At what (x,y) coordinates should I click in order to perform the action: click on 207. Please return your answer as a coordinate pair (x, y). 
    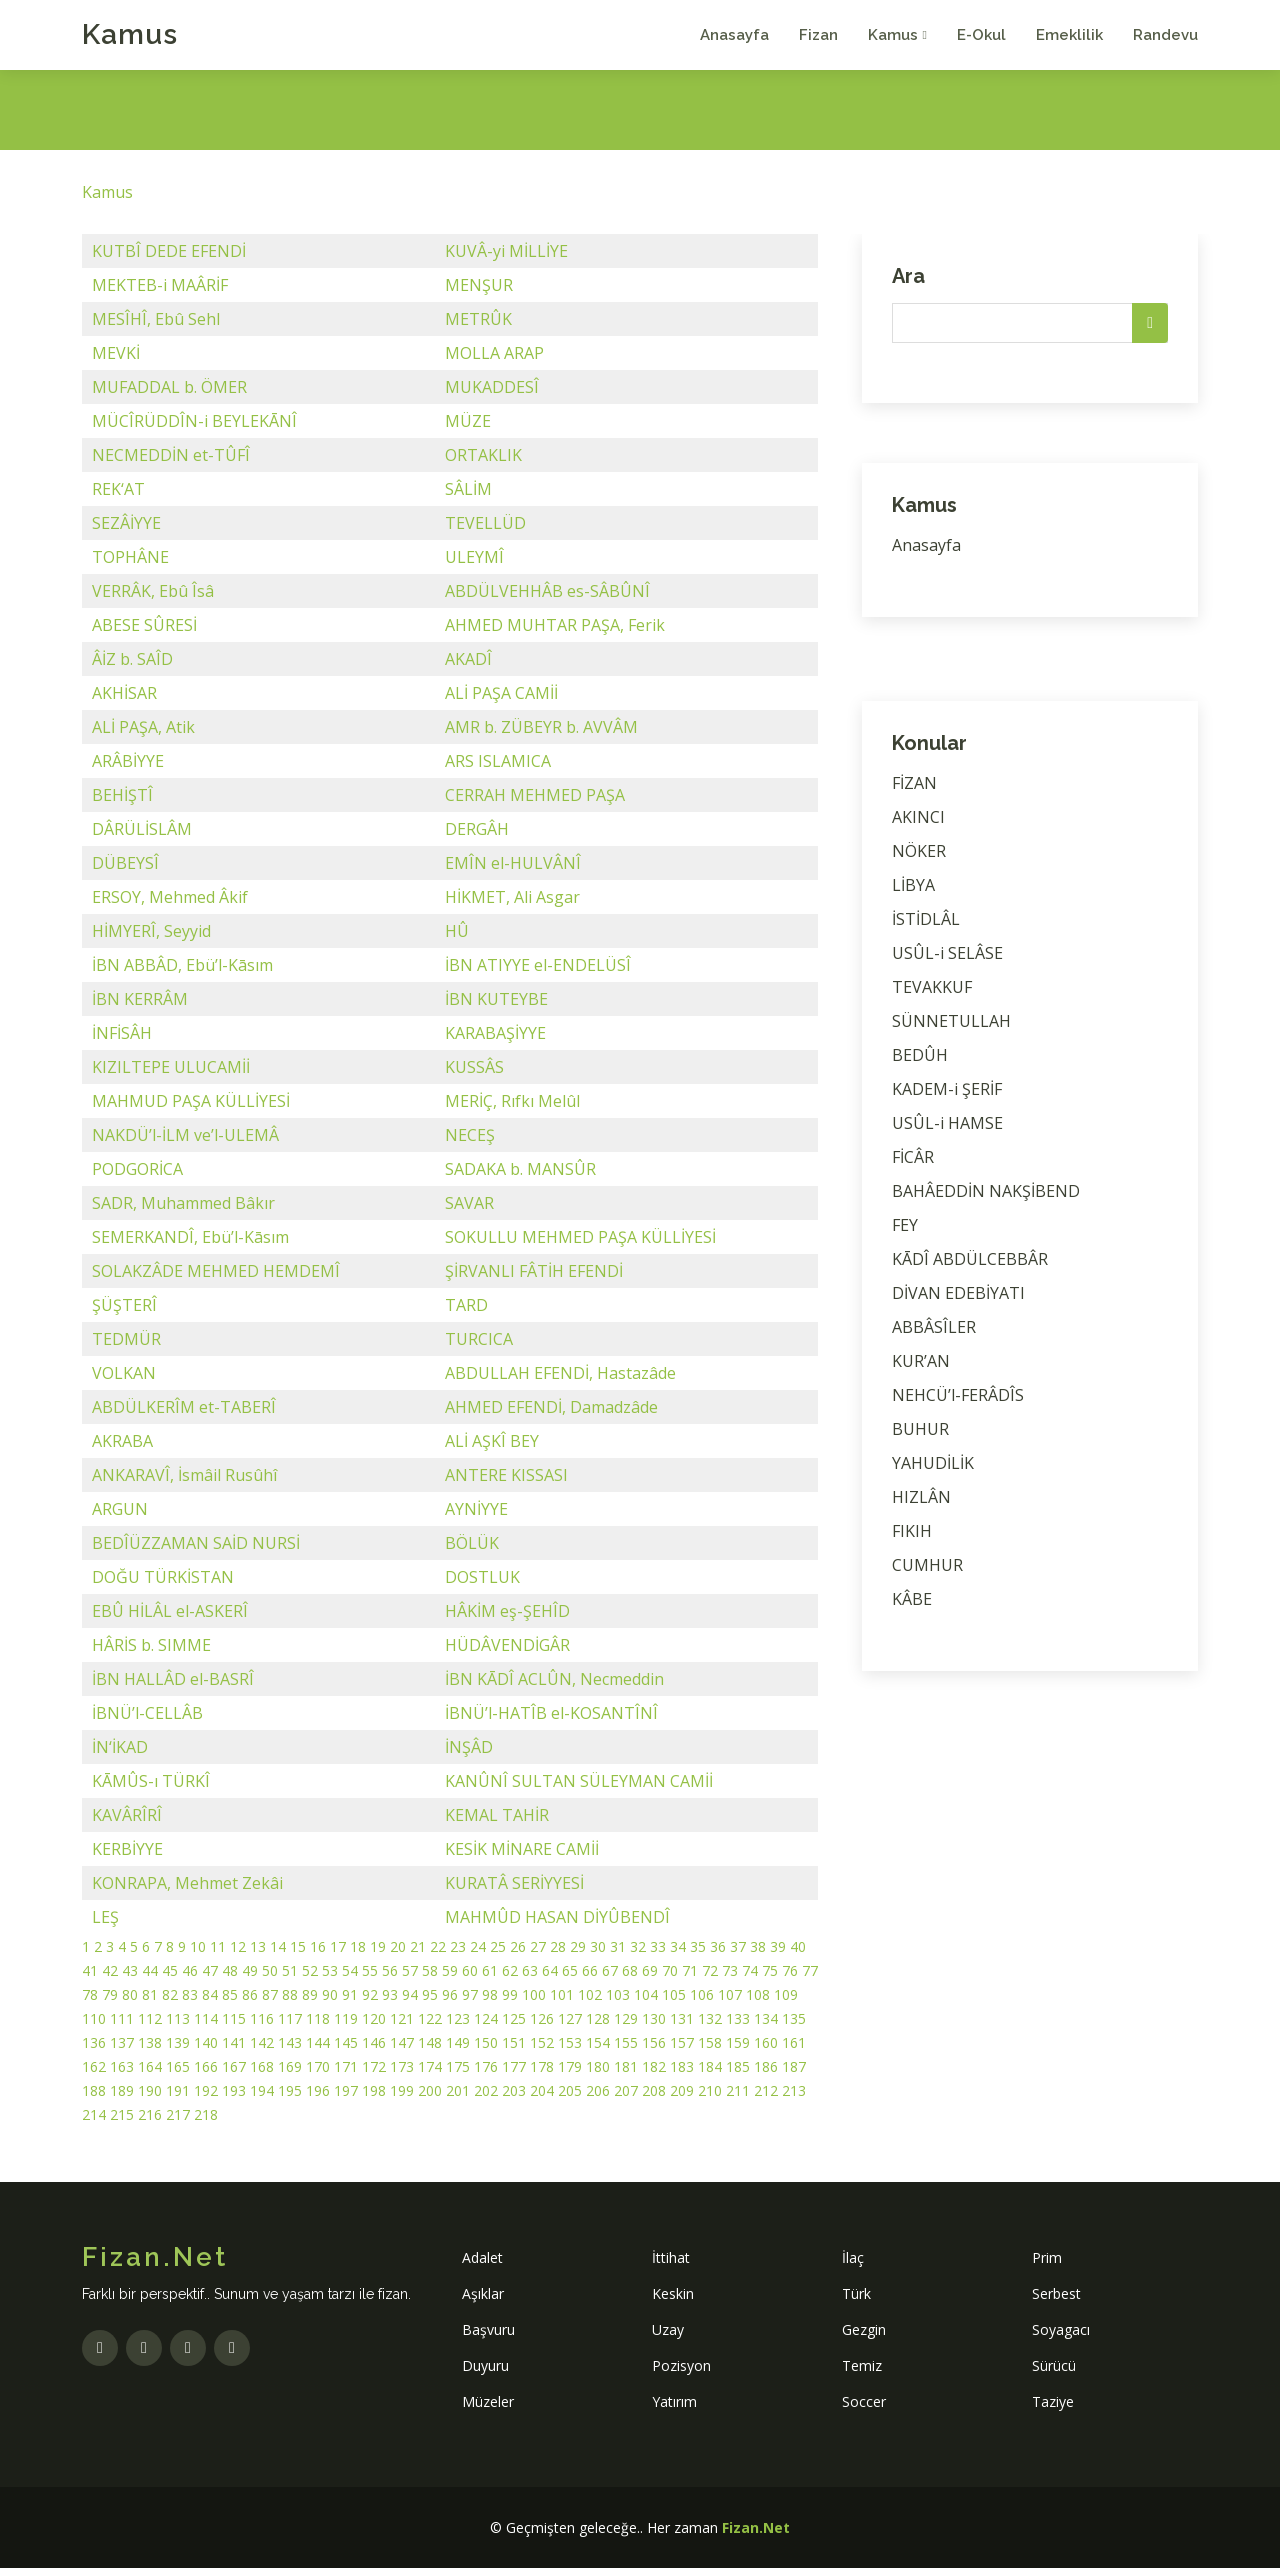
    Looking at the image, I should click on (626, 2090).